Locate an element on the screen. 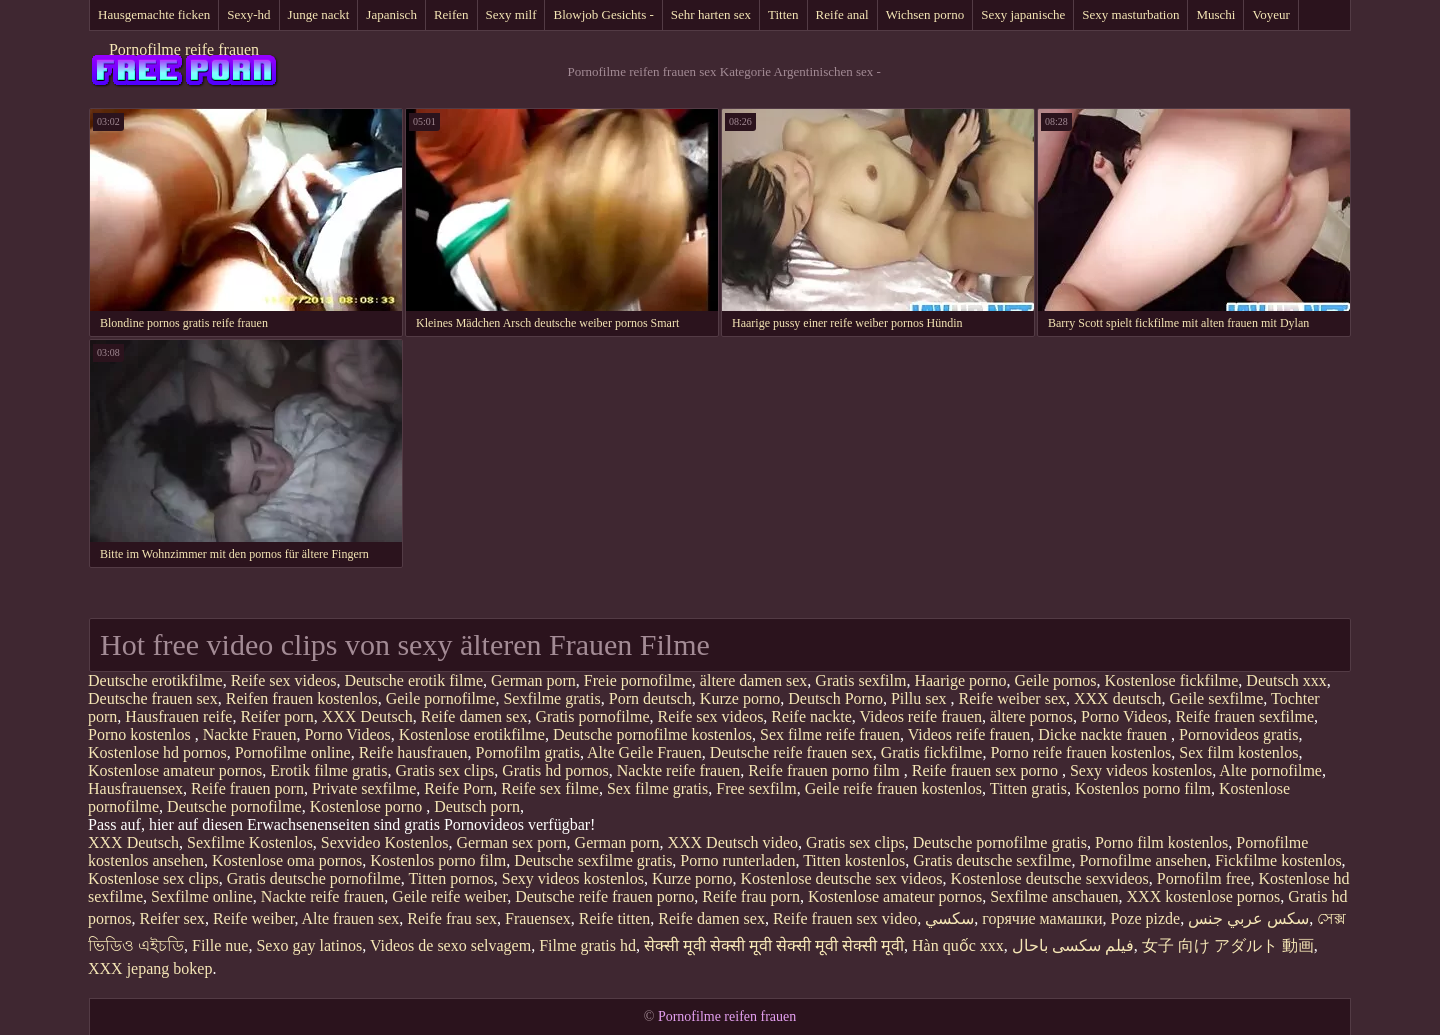  Gratis sexfilm is located at coordinates (860, 680).